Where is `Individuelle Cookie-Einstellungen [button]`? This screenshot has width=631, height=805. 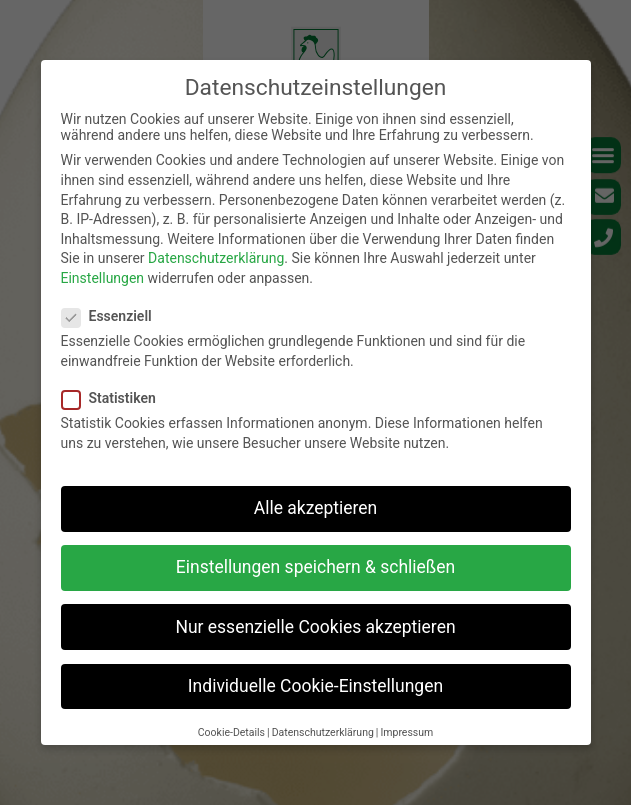 Individuelle Cookie-Einstellungen [button] is located at coordinates (315, 686).